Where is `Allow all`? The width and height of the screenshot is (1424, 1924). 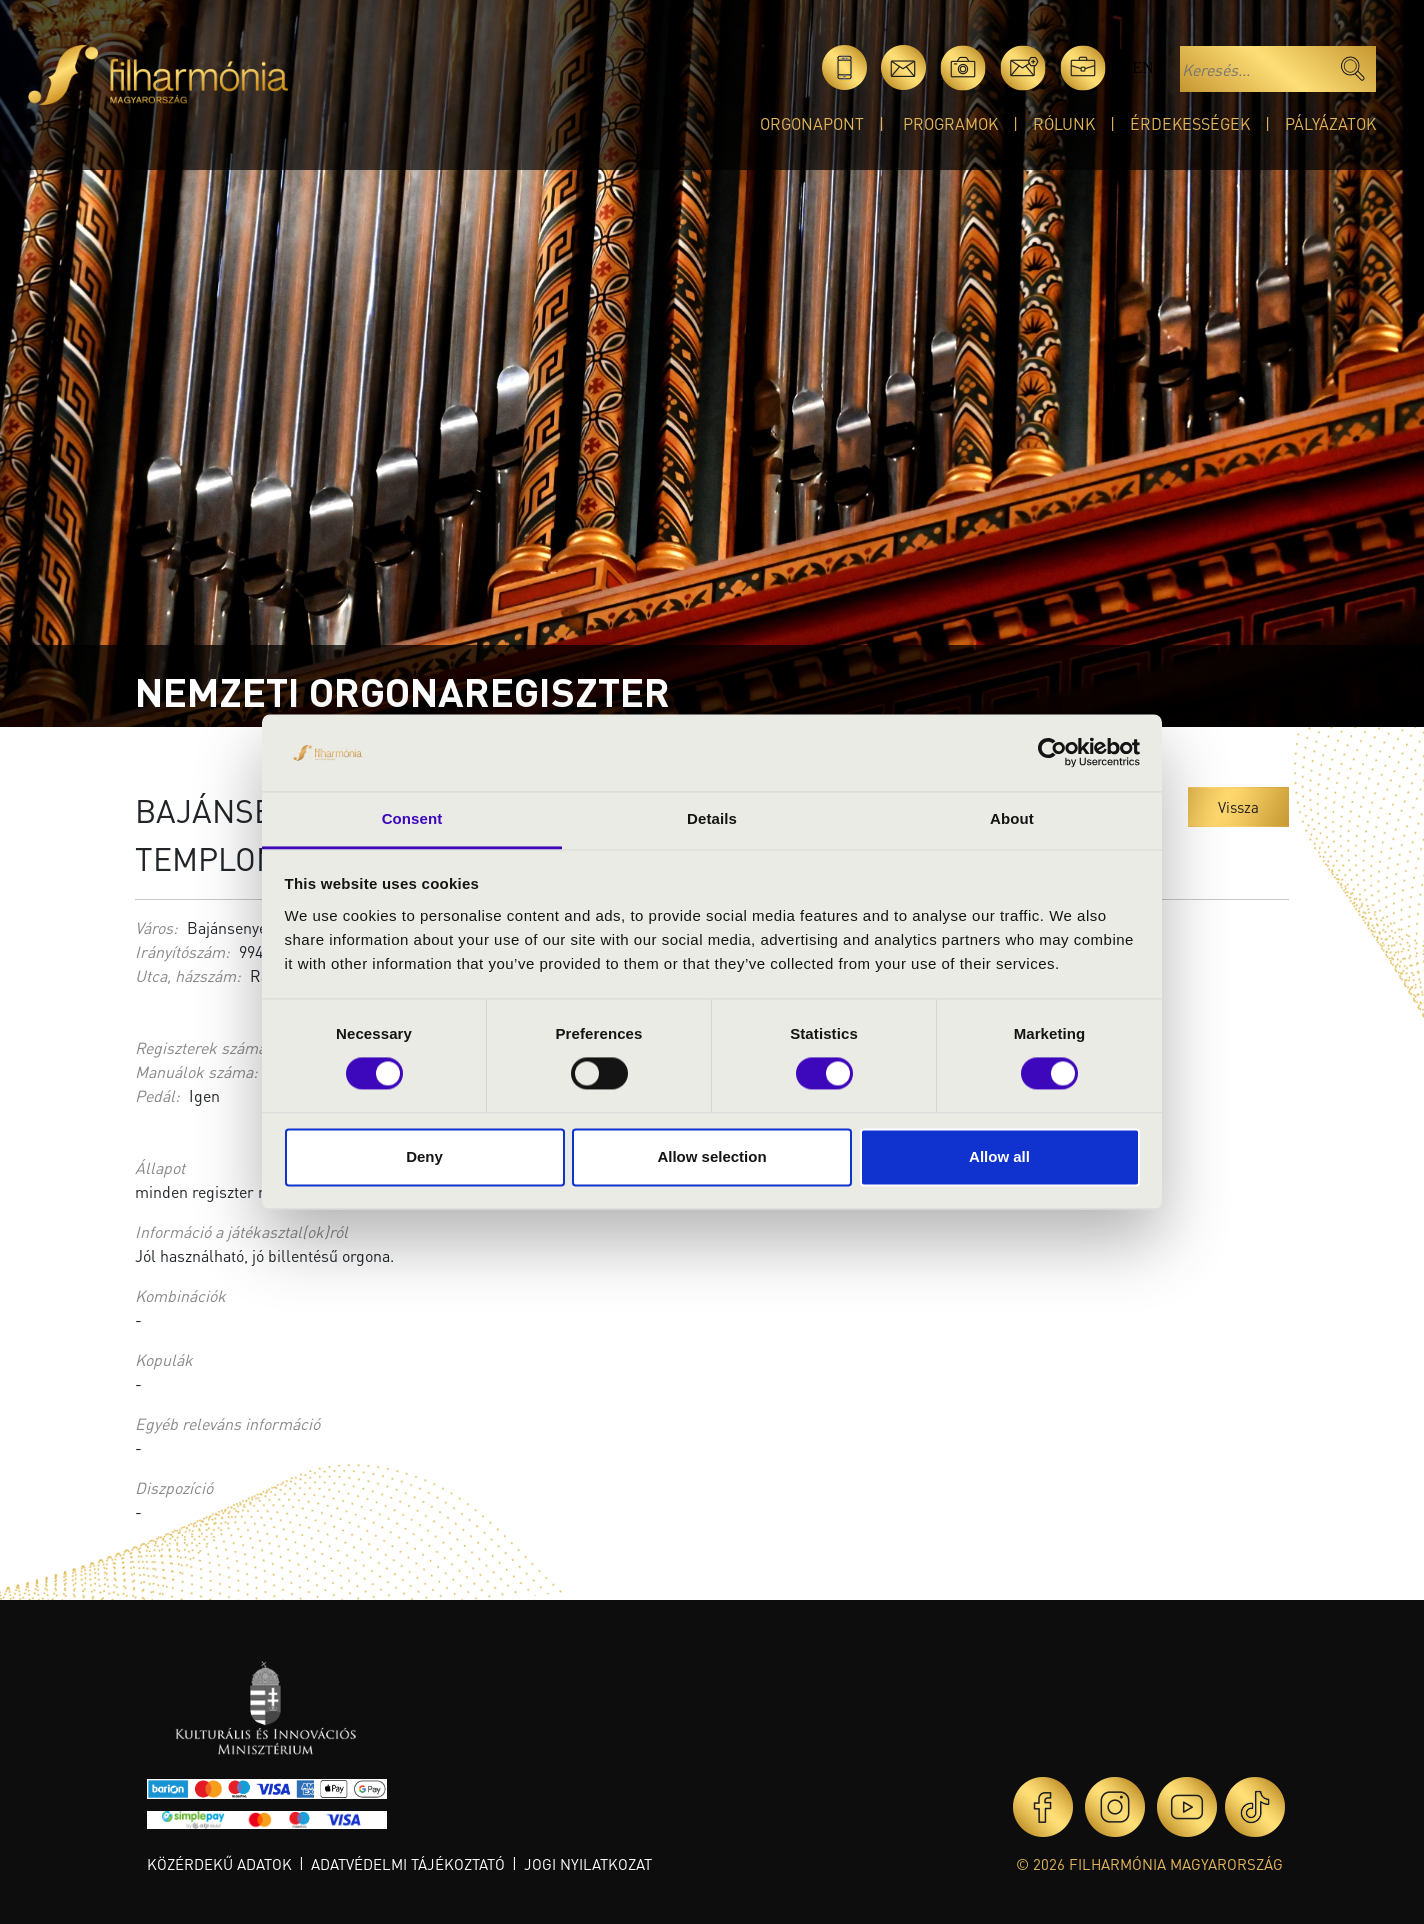 Allow all is located at coordinates (999, 1156).